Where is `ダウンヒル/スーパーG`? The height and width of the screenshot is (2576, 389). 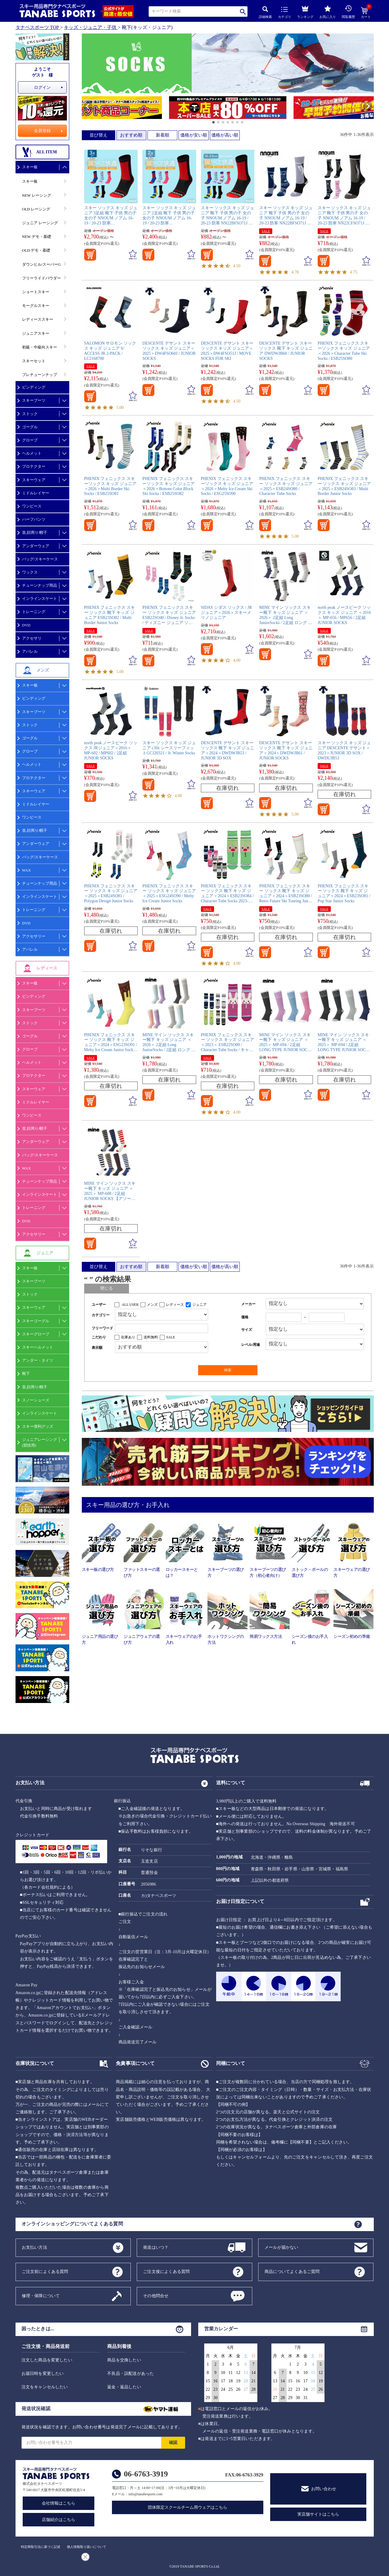 ダウンヒル/スーパーG is located at coordinates (41, 264).